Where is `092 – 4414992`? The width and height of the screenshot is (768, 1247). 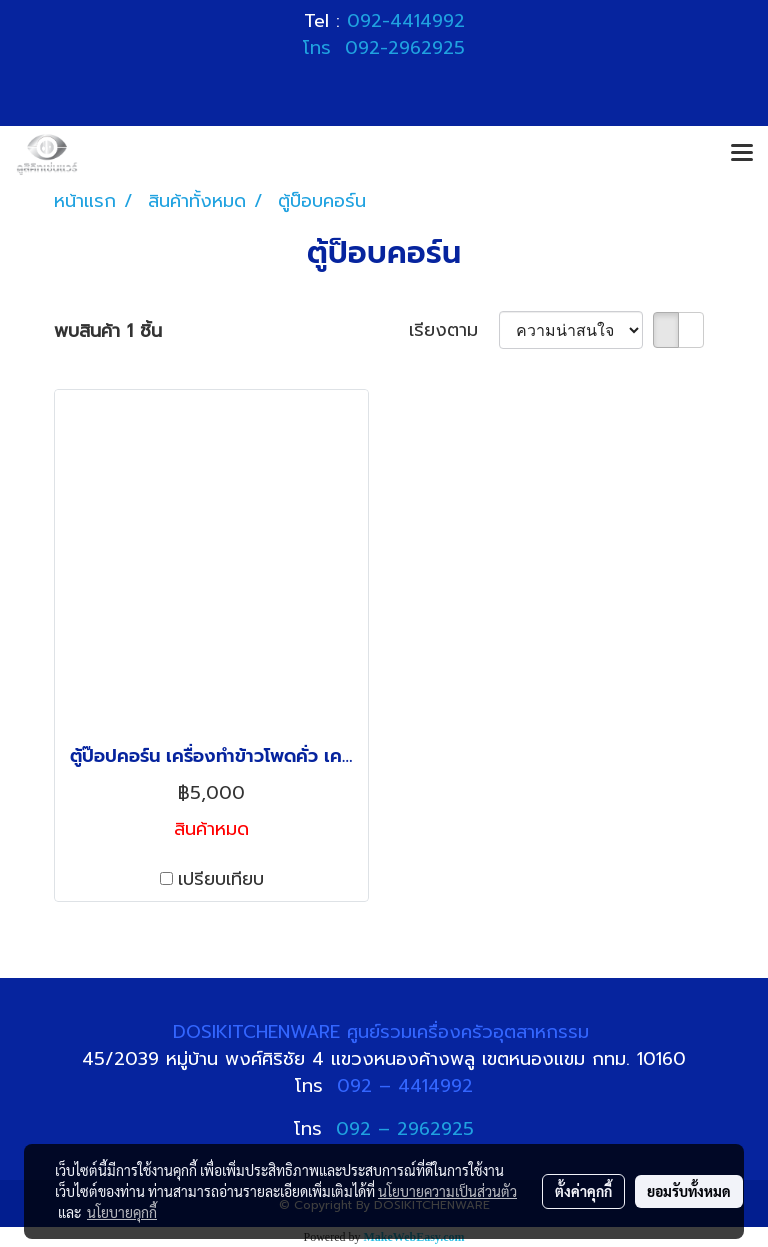 092 – 4414992 is located at coordinates (405, 1086).